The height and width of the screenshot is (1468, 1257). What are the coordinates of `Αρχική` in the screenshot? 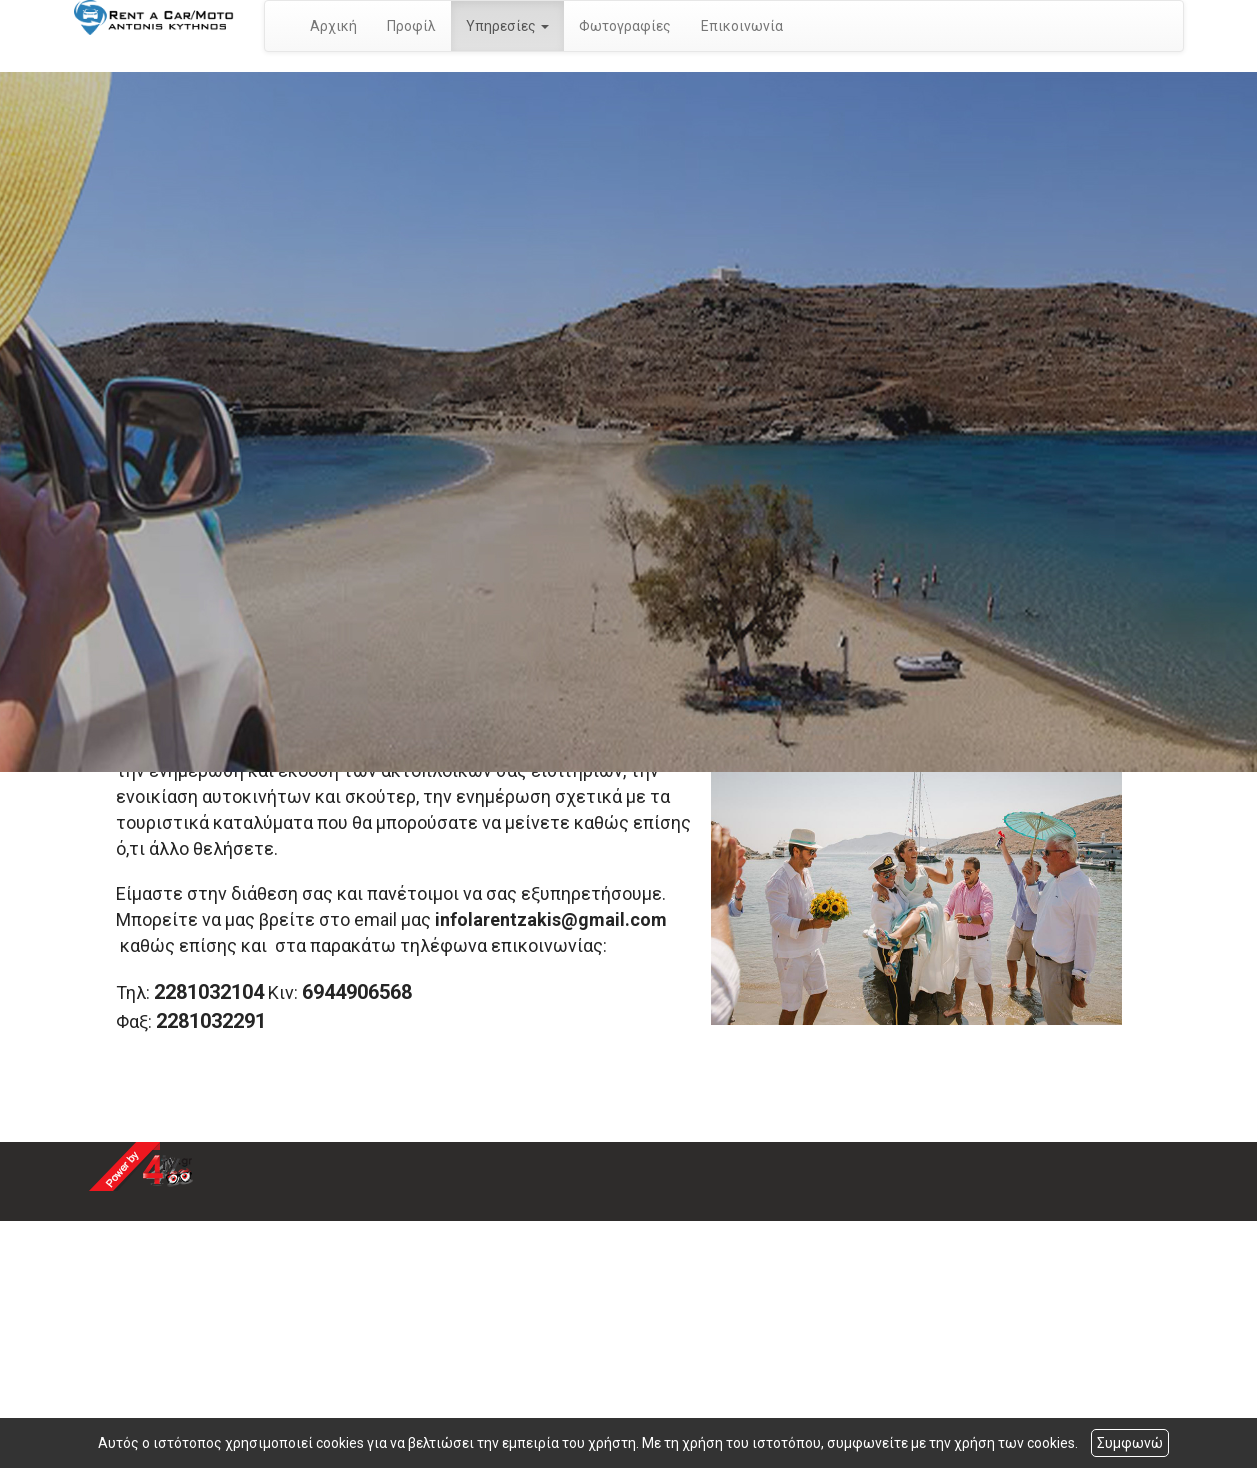 It's located at (333, 26).